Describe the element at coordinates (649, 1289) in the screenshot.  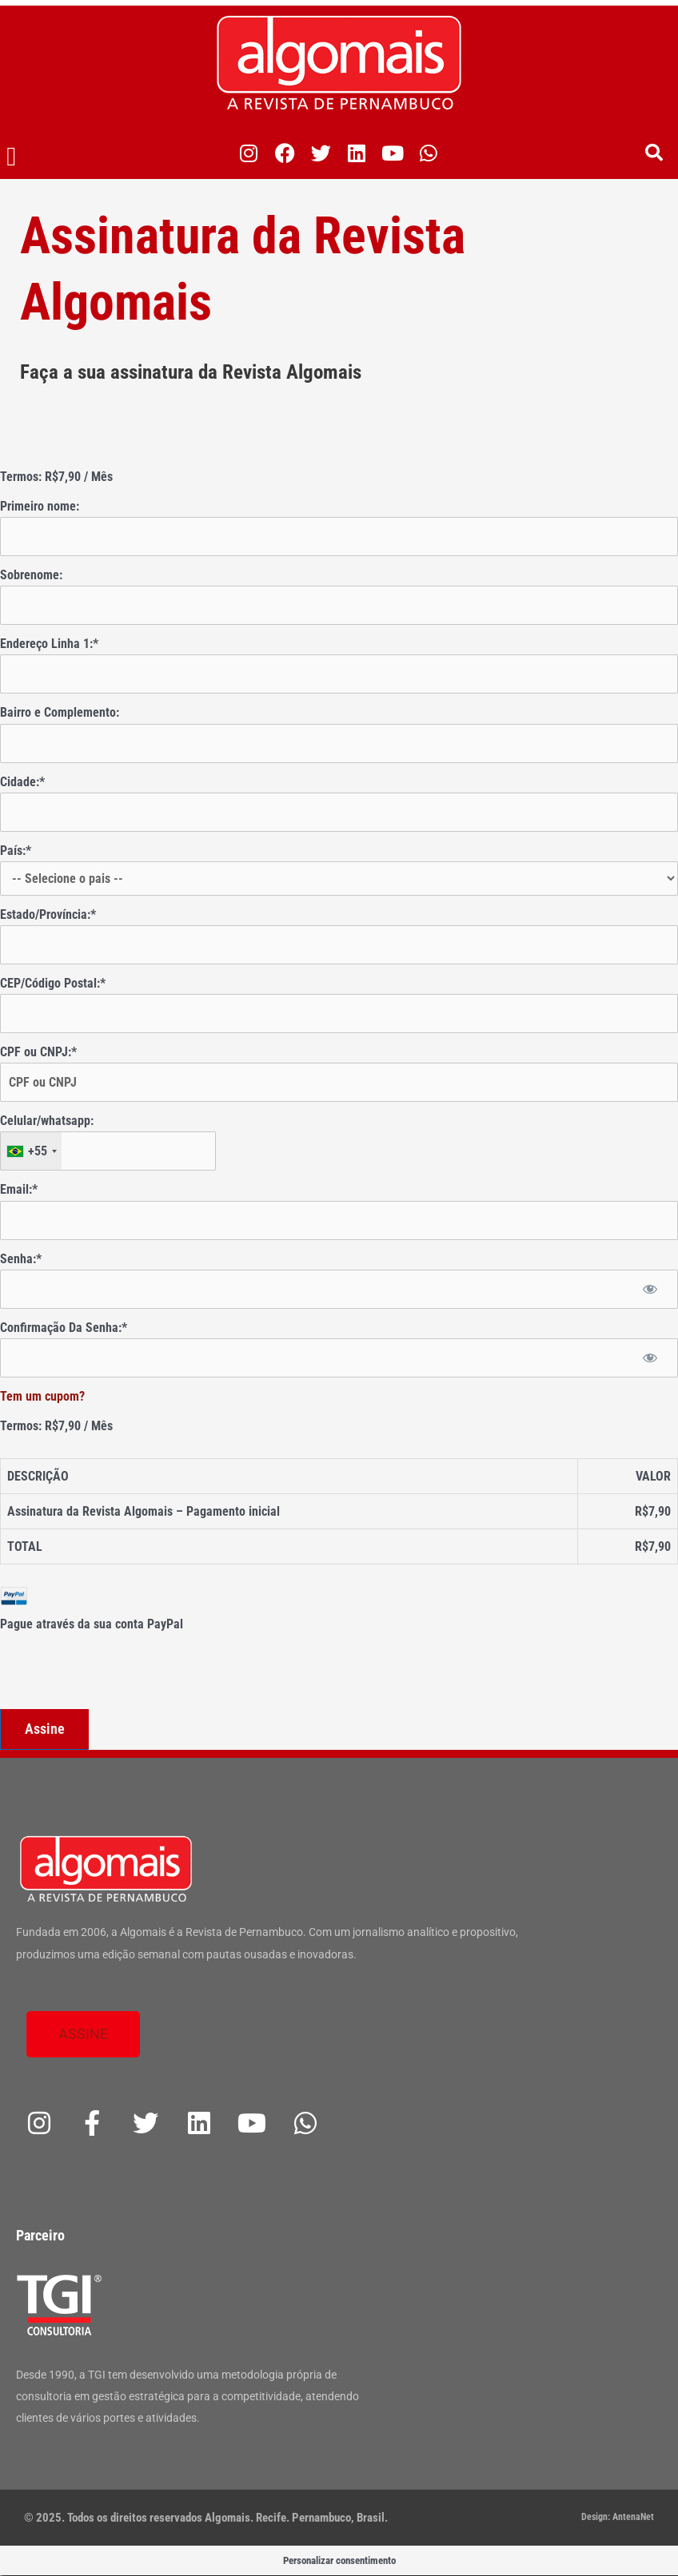
I see `[Mostrar senha]` at that location.